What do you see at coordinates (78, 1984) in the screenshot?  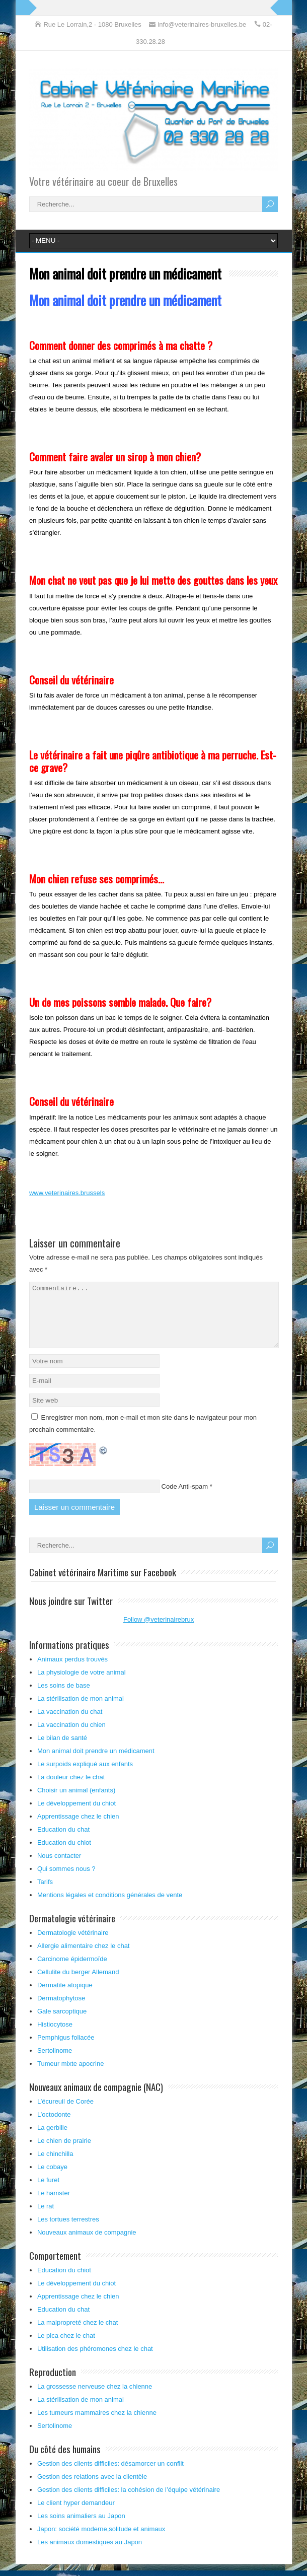 I see `Cellulite du berger Allemand` at bounding box center [78, 1984].